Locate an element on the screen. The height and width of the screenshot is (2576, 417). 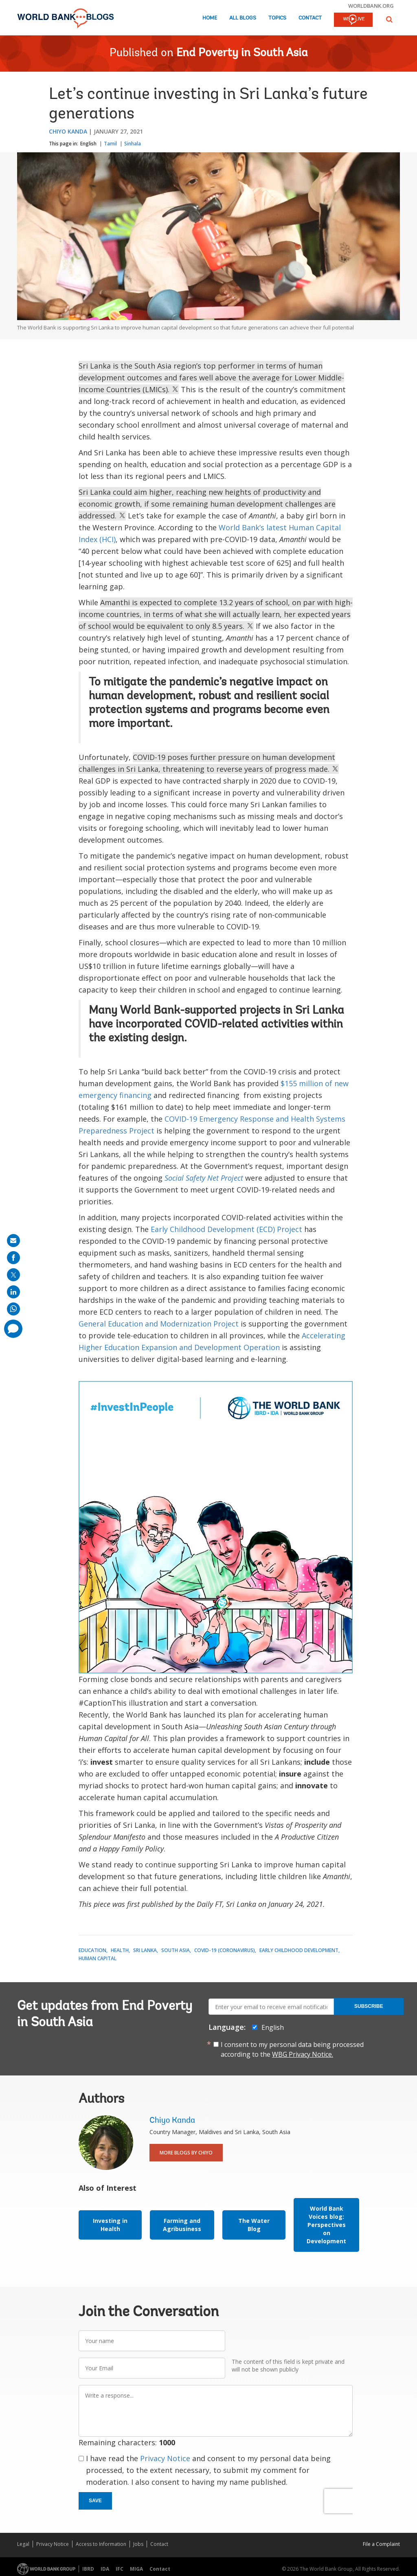
All Blogs is located at coordinates (242, 18).